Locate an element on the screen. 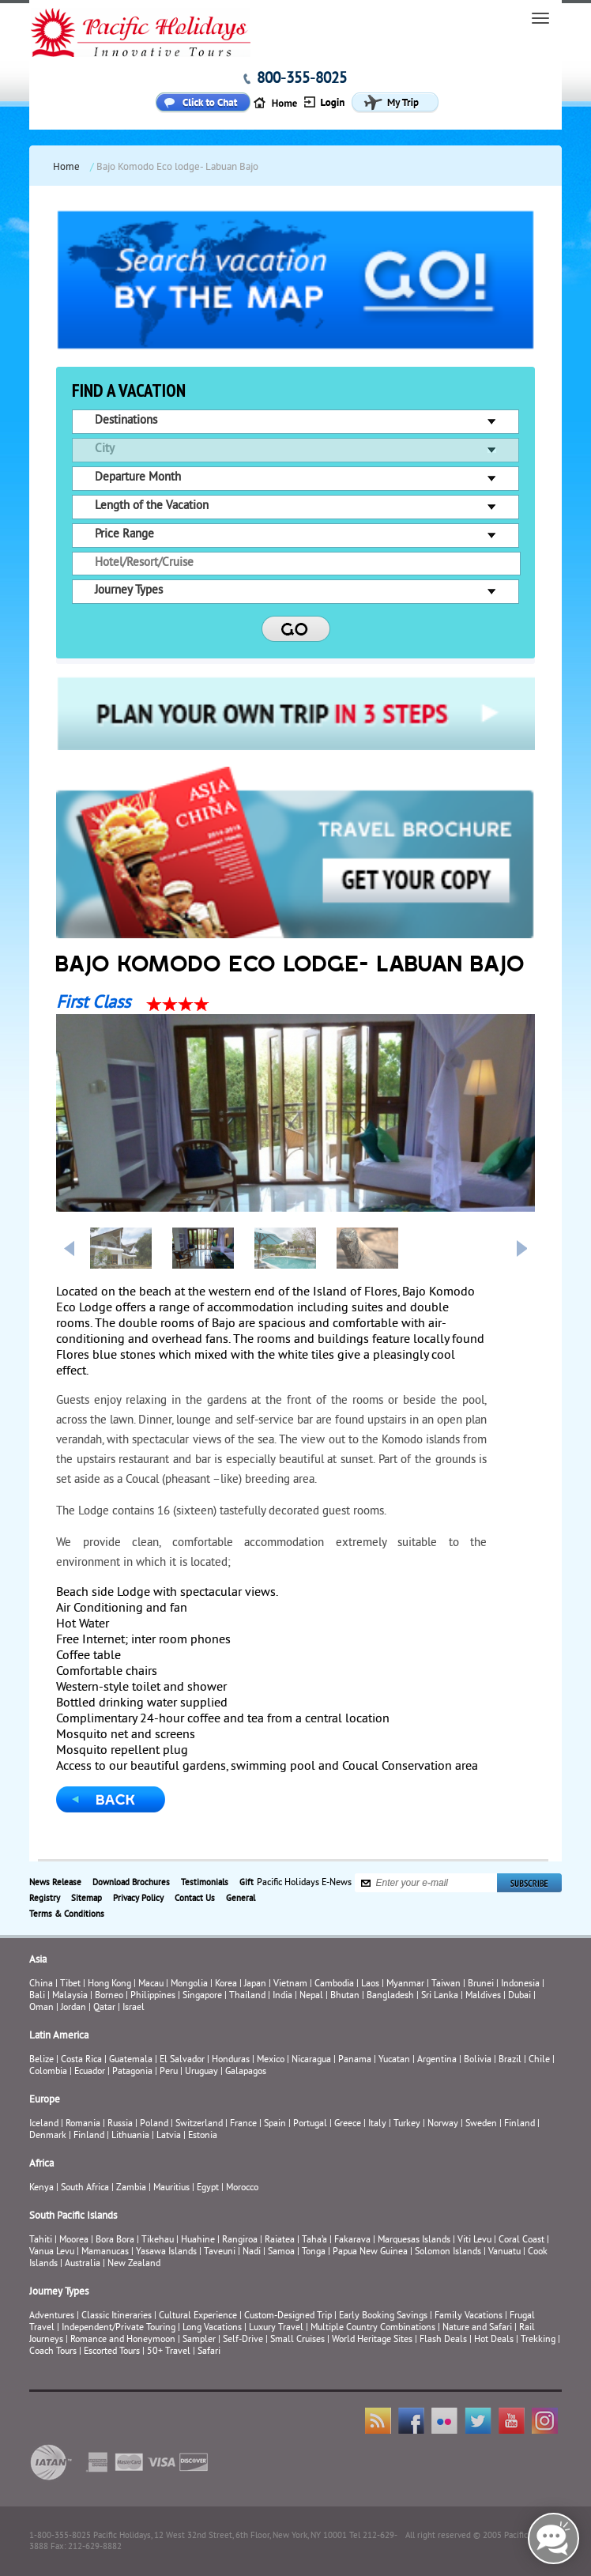 This screenshot has width=591, height=2576. News Release is located at coordinates (55, 1882).